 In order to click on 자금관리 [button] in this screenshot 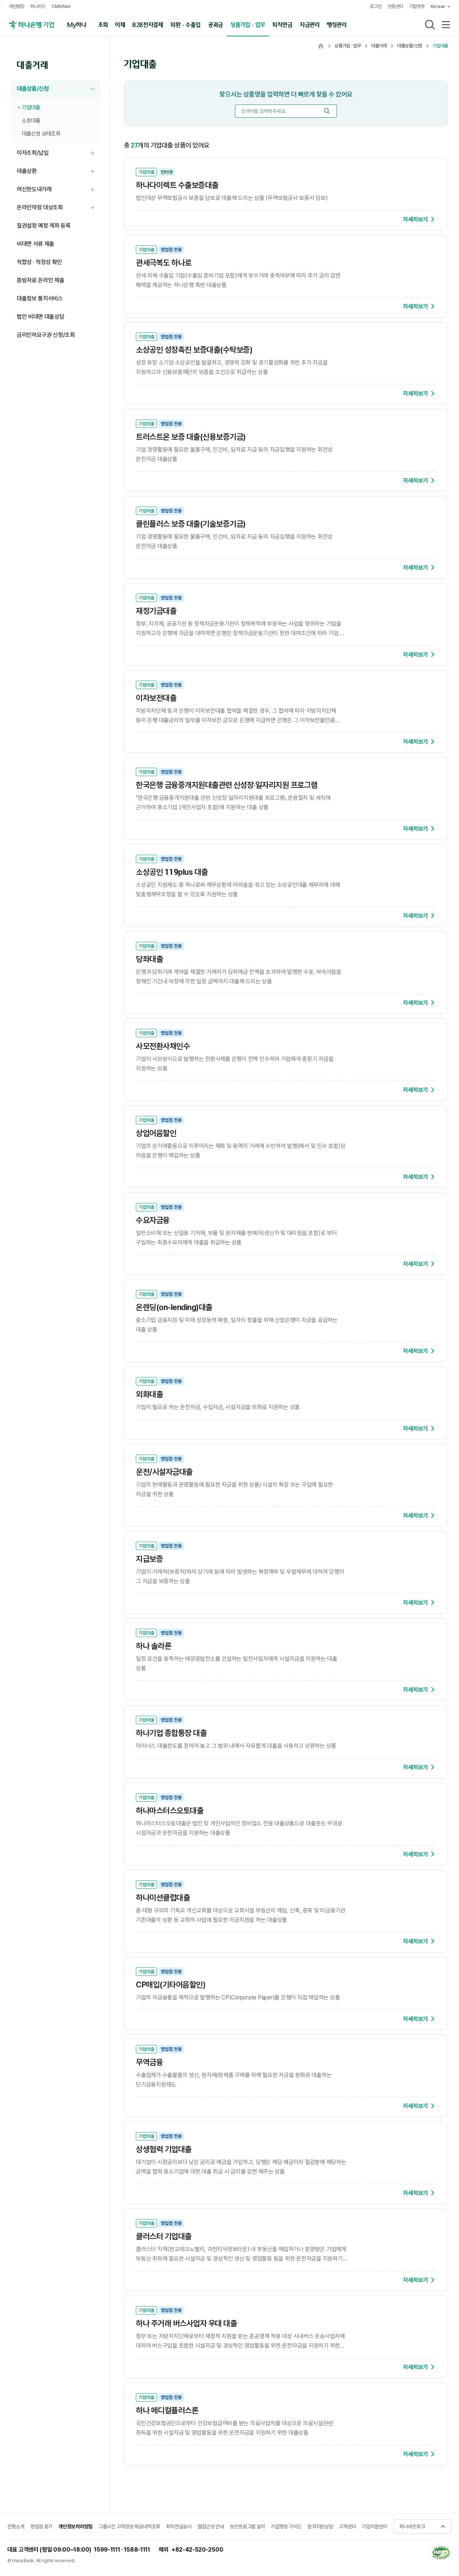, I will do `click(310, 24)`.